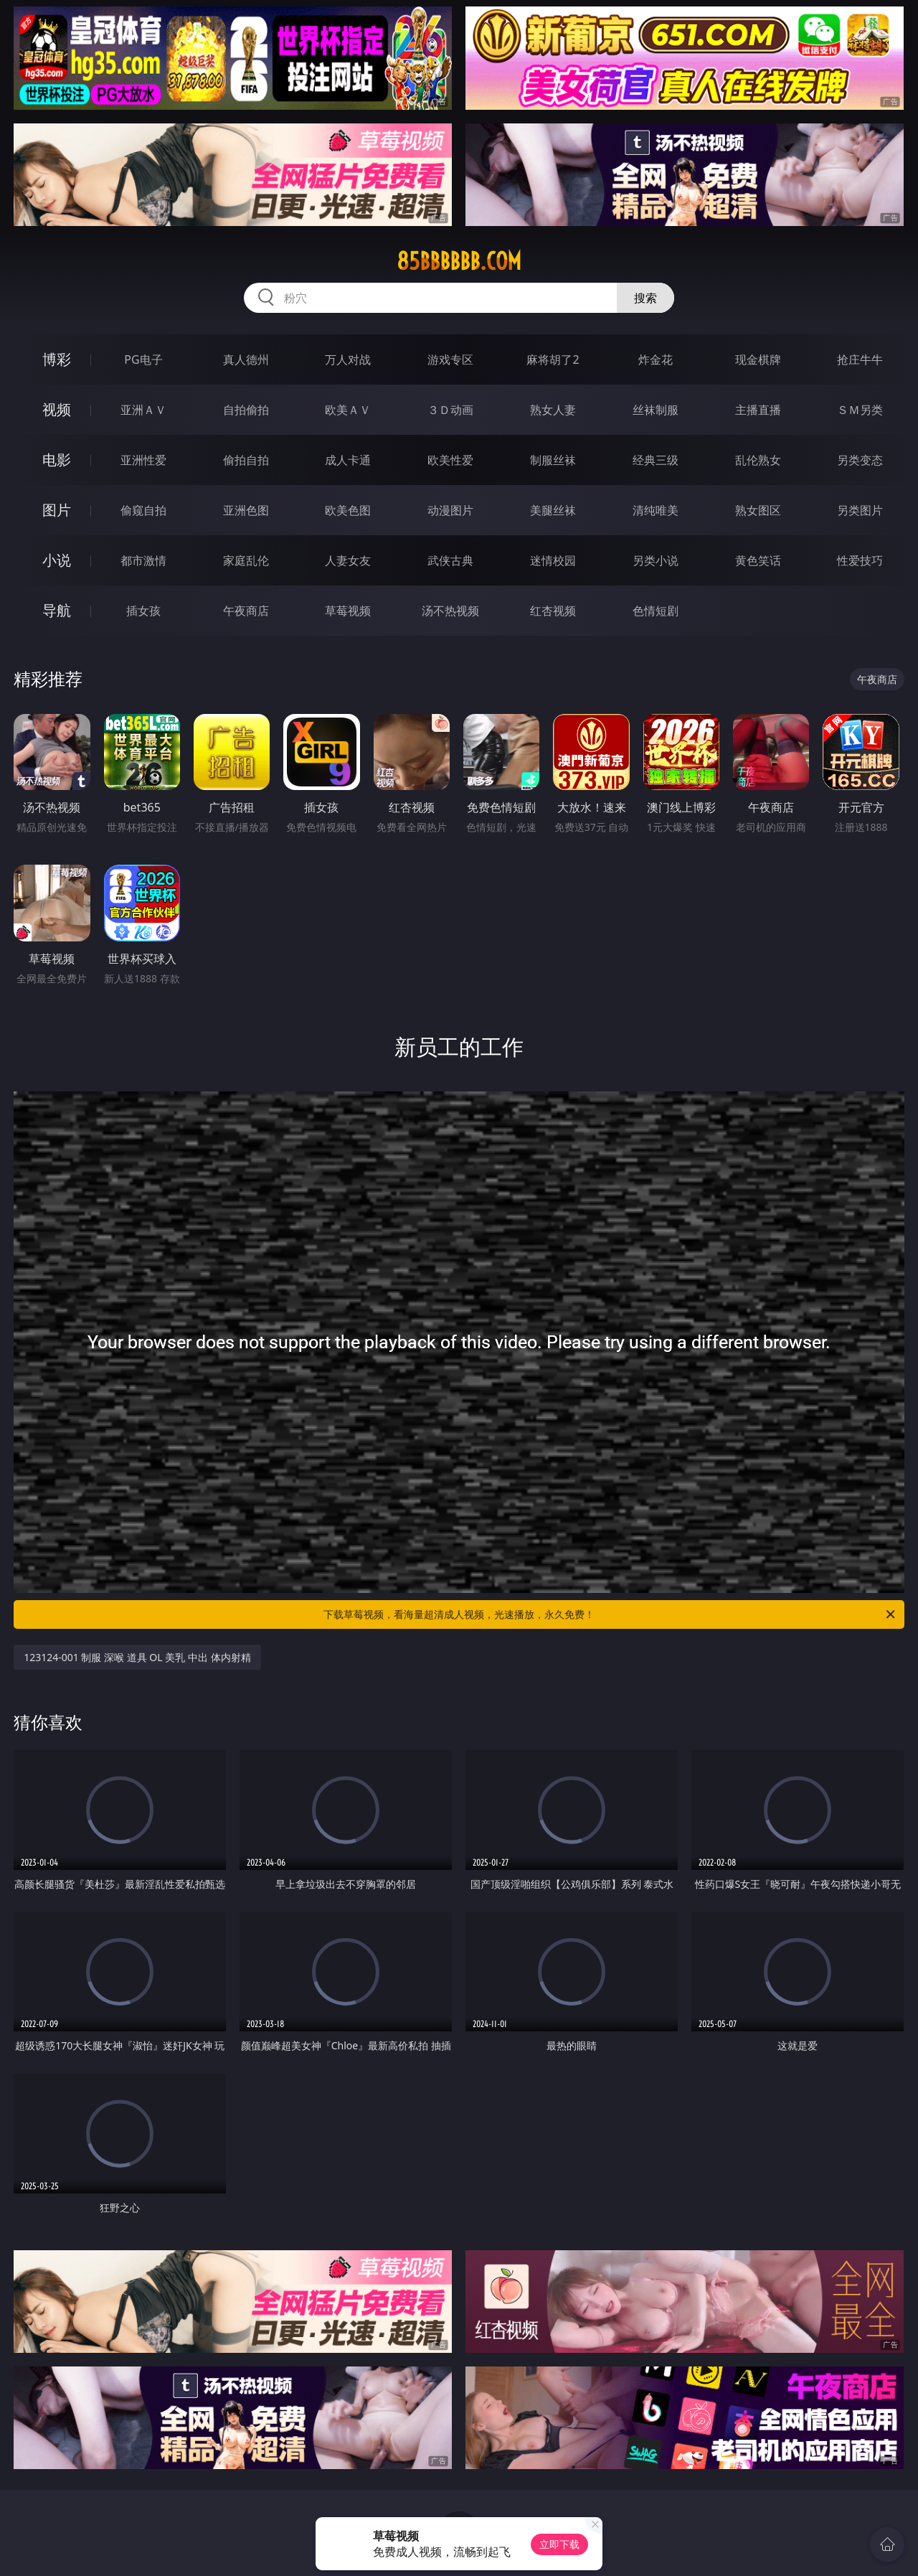  Describe the element at coordinates (655, 460) in the screenshot. I see `经典三级` at that location.